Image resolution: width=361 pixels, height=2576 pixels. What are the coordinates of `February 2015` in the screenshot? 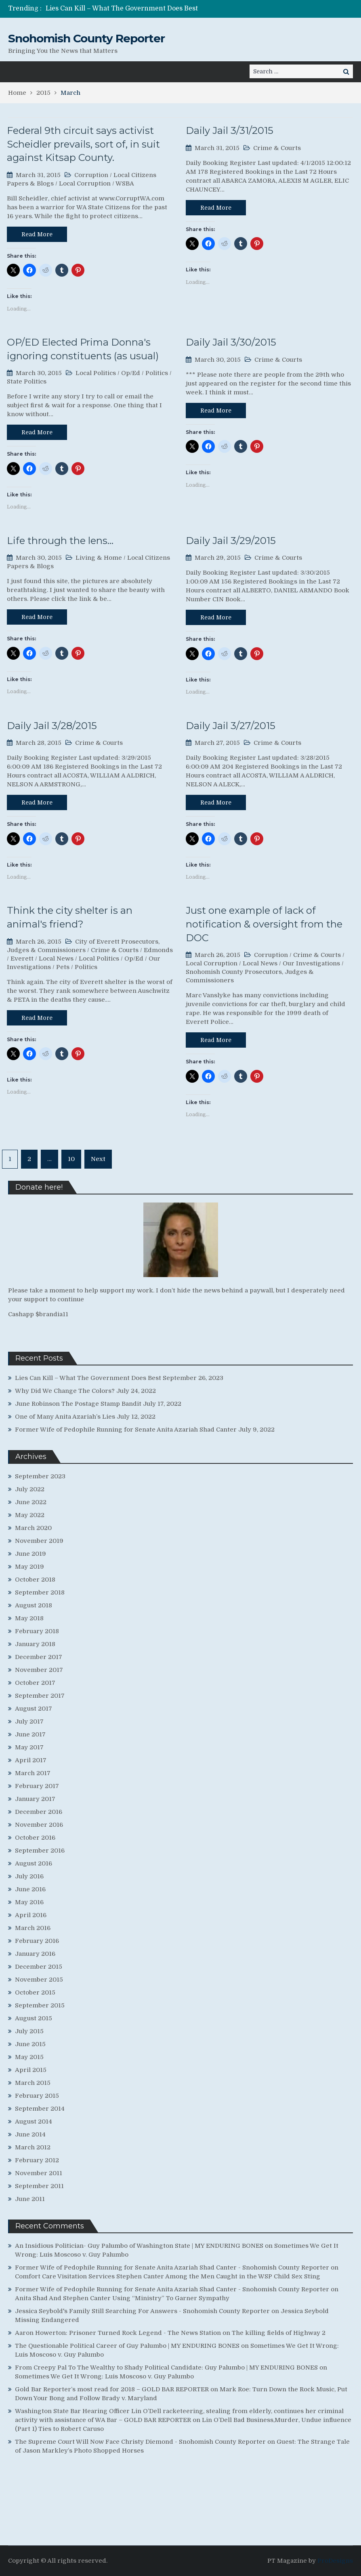 It's located at (37, 2095).